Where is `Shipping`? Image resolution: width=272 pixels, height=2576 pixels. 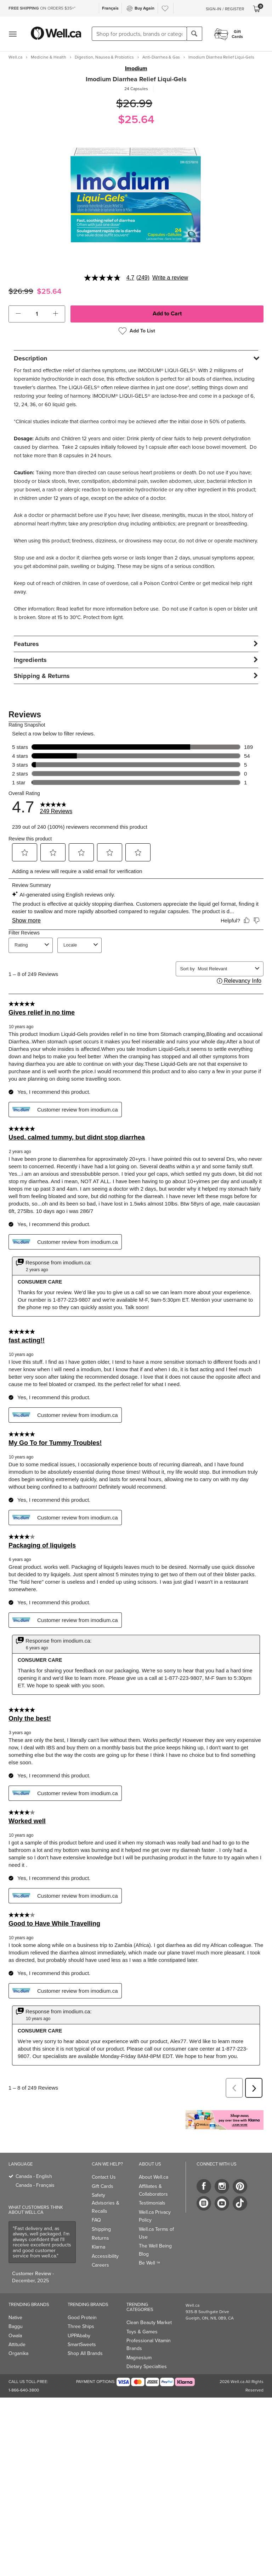
Shipping is located at coordinates (101, 2229).